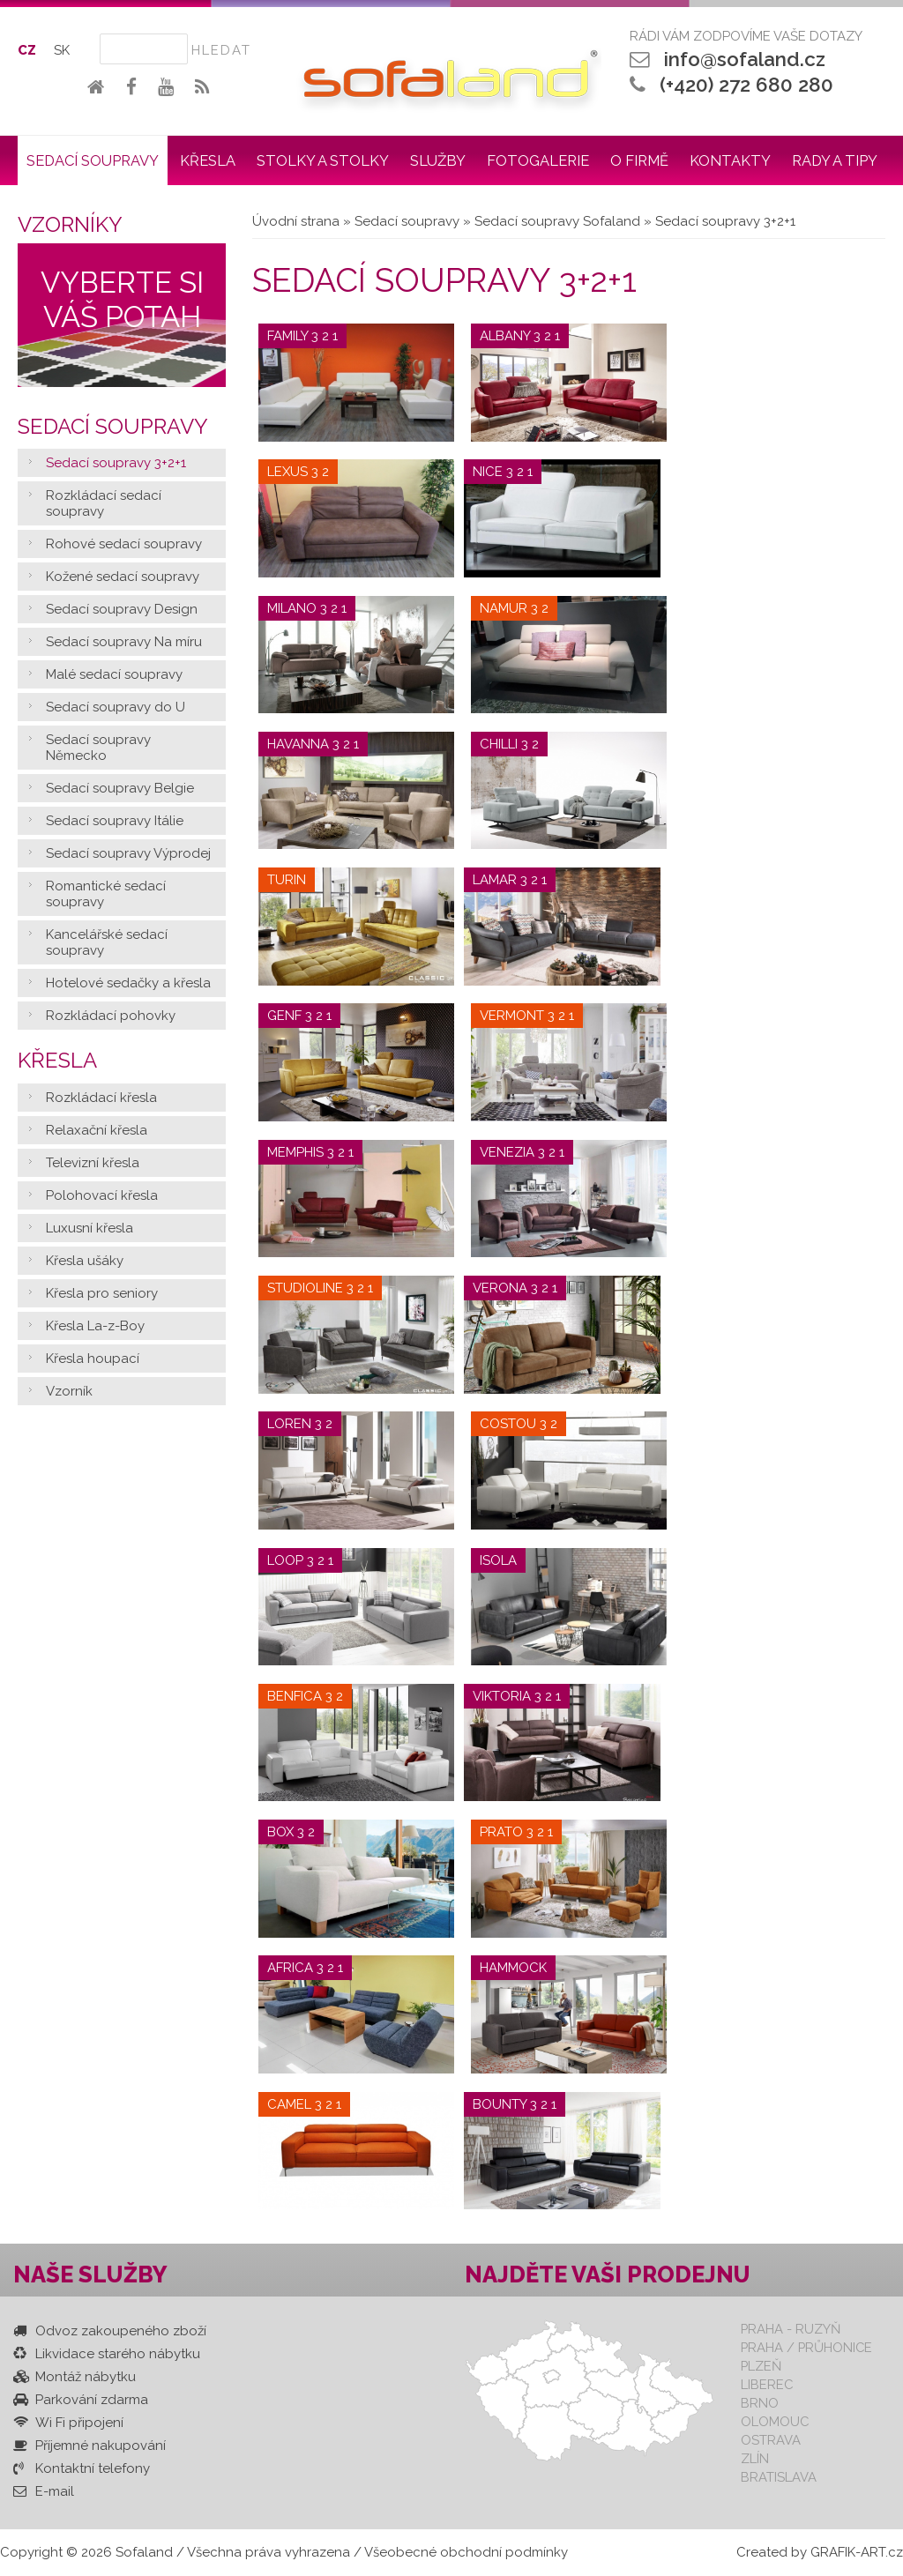 The width and height of the screenshot is (903, 2576). Describe the element at coordinates (746, 84) in the screenshot. I see `(+420) 272 680 280` at that location.